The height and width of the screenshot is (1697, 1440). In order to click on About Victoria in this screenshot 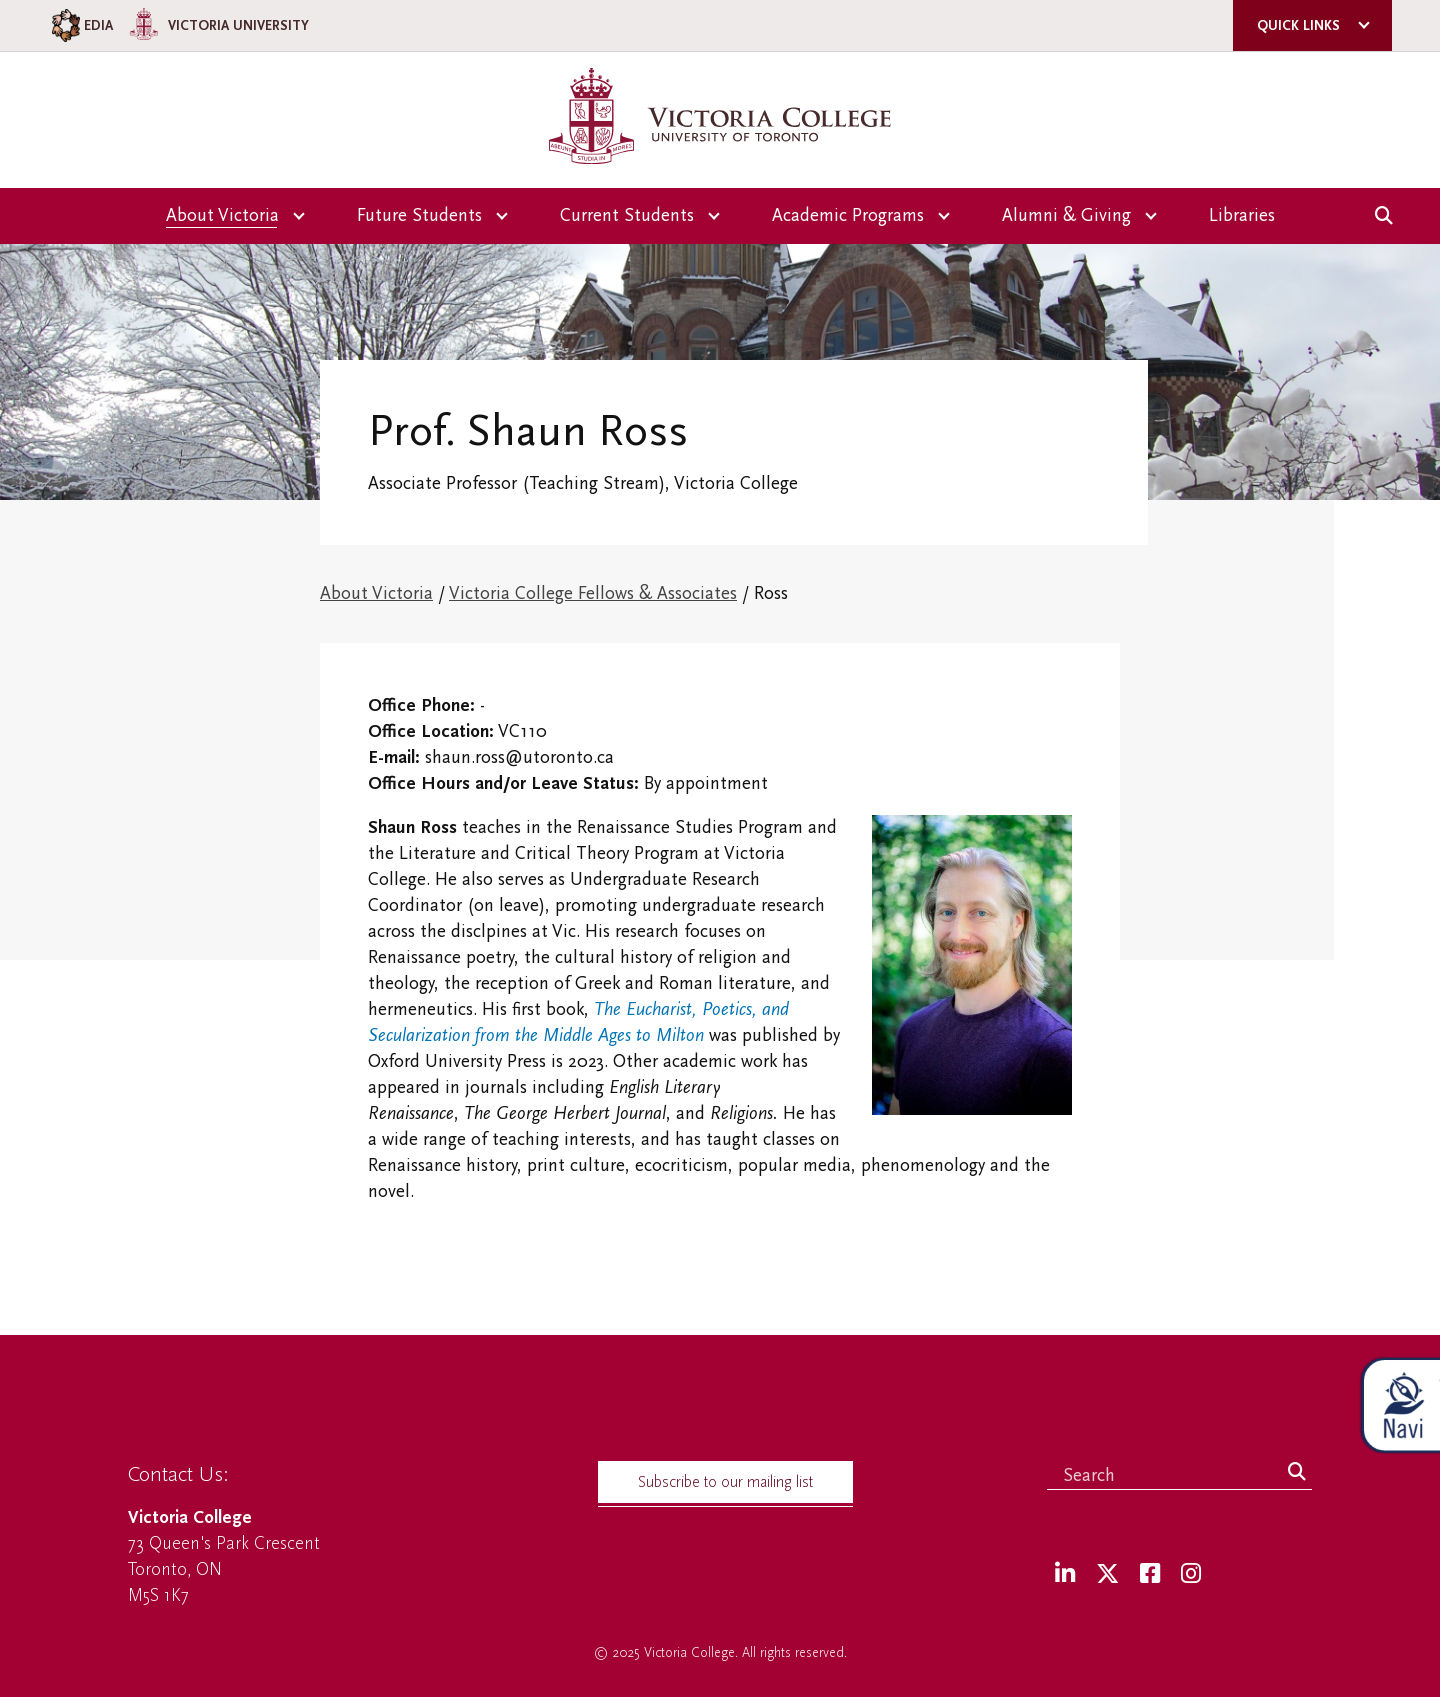, I will do `click(376, 593)`.